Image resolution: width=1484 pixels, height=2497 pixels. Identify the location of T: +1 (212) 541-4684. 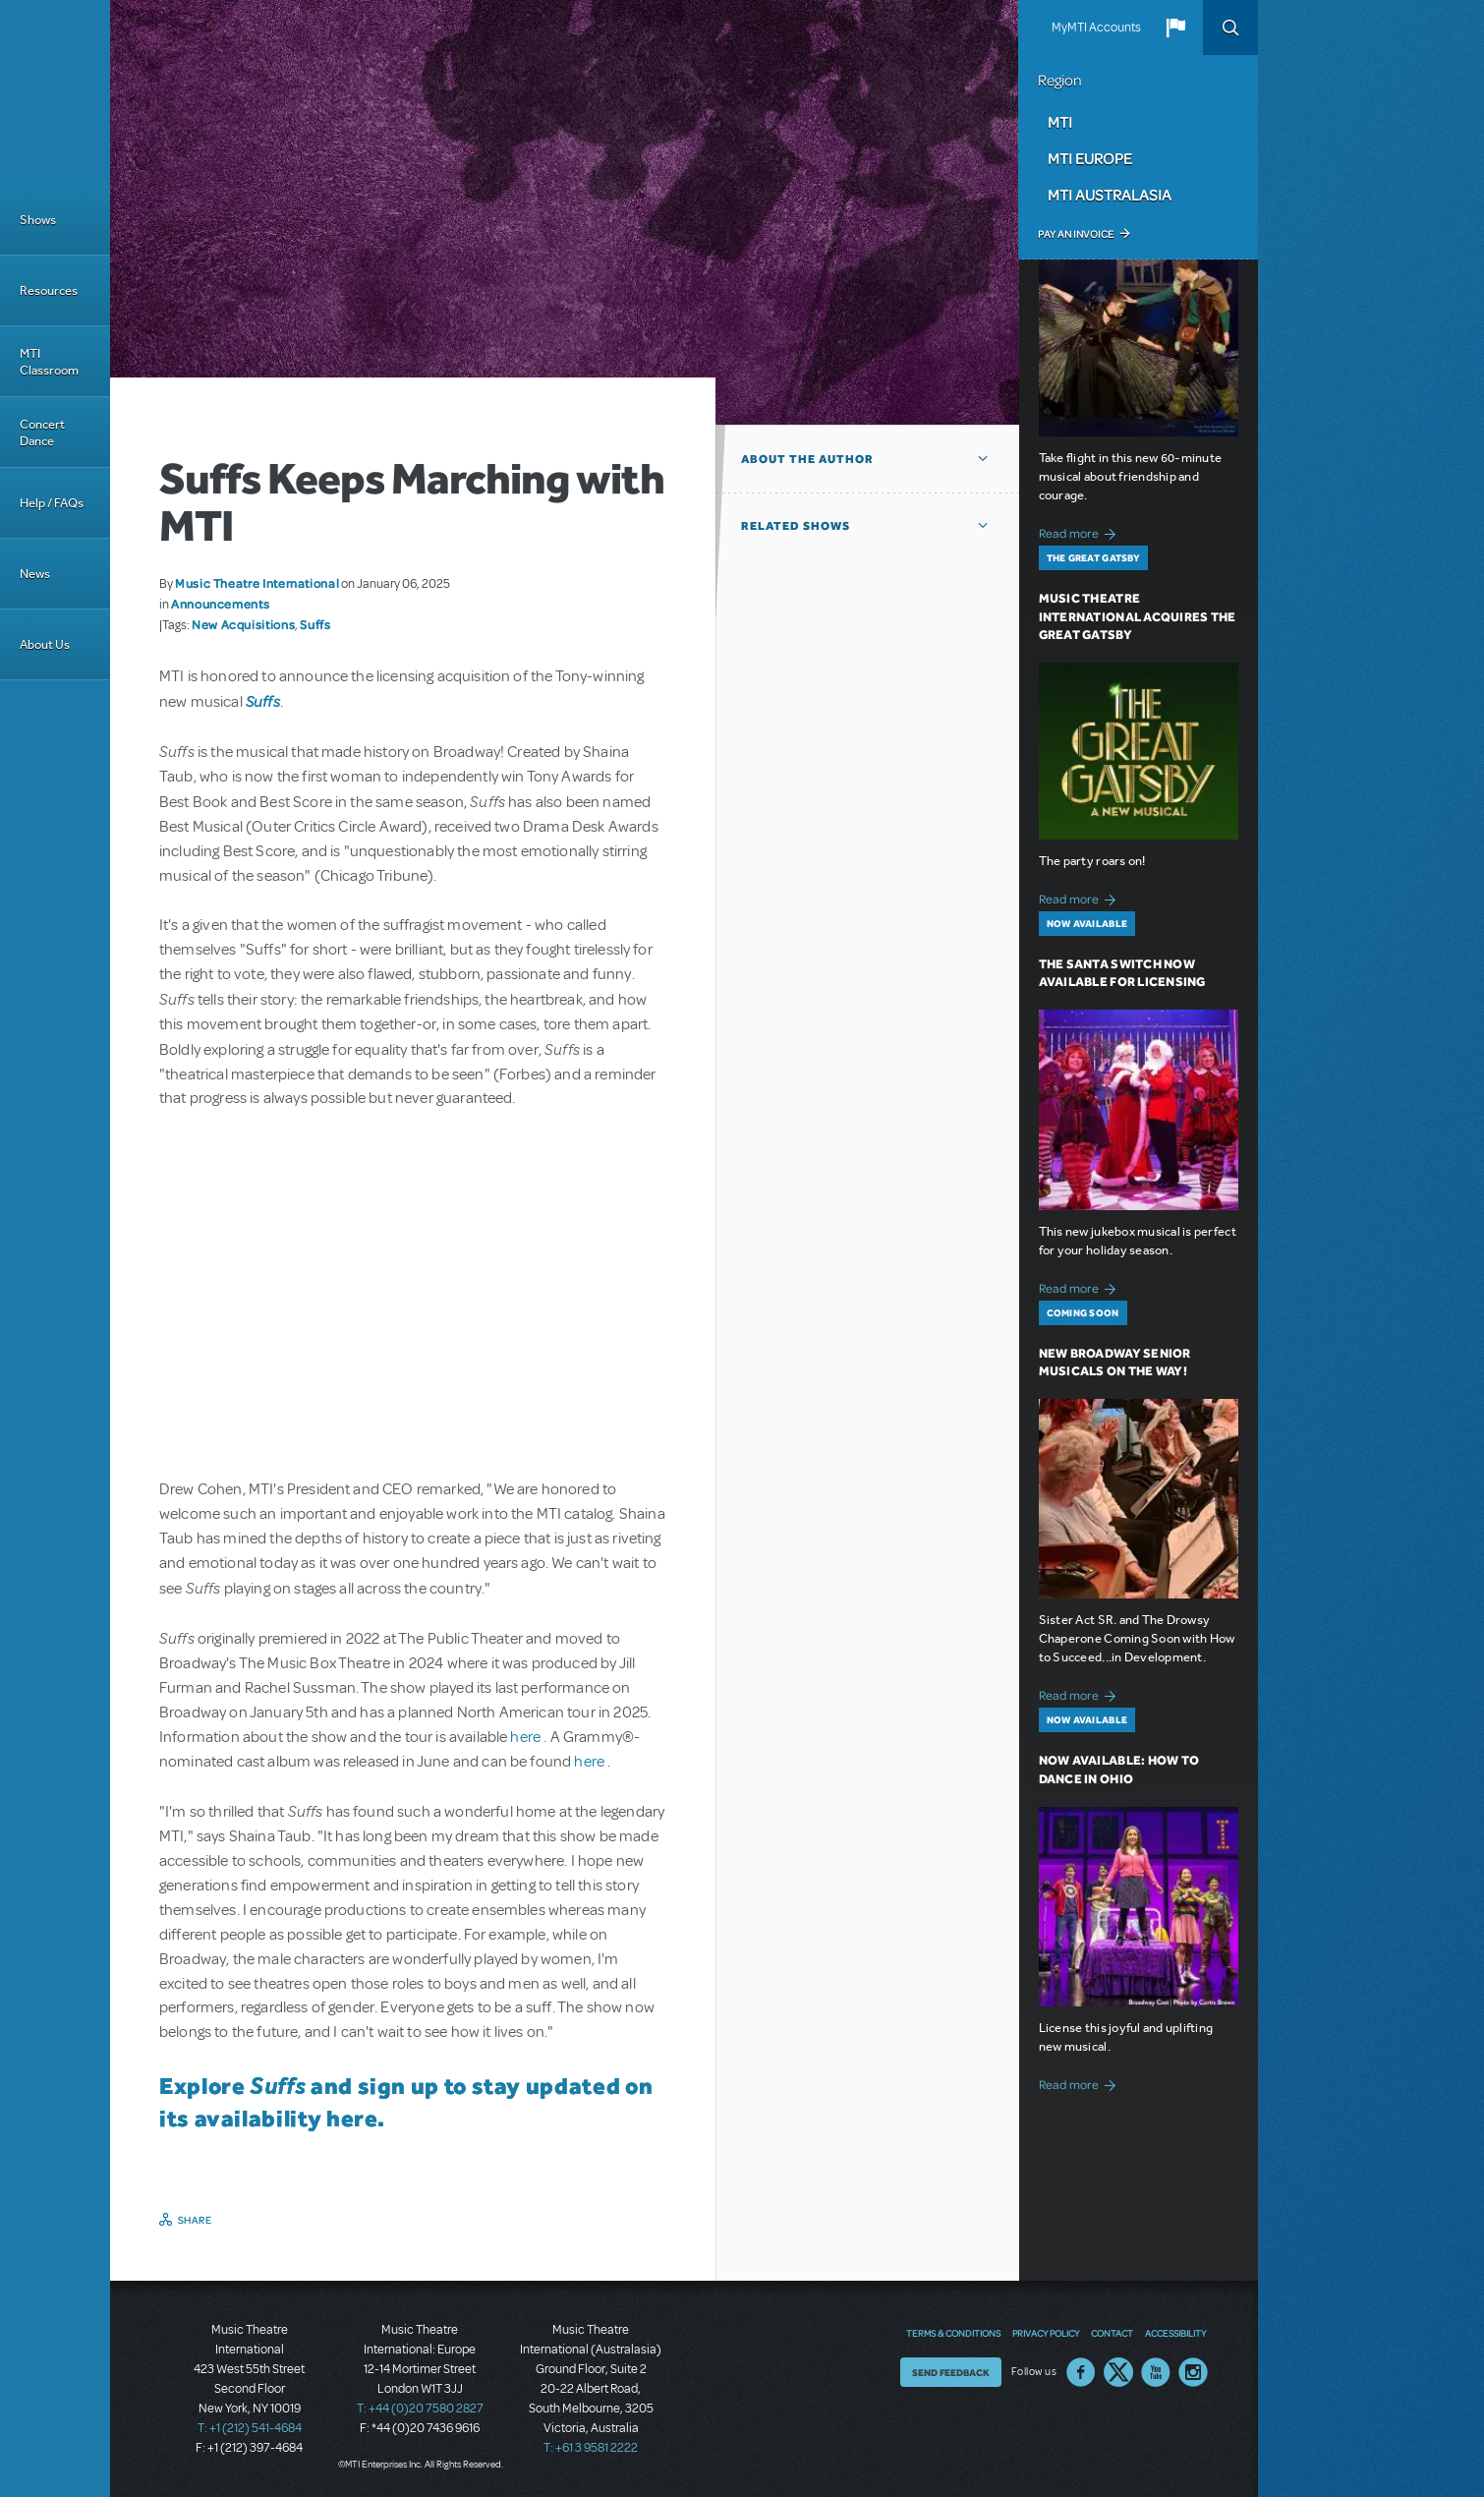
(250, 2428).